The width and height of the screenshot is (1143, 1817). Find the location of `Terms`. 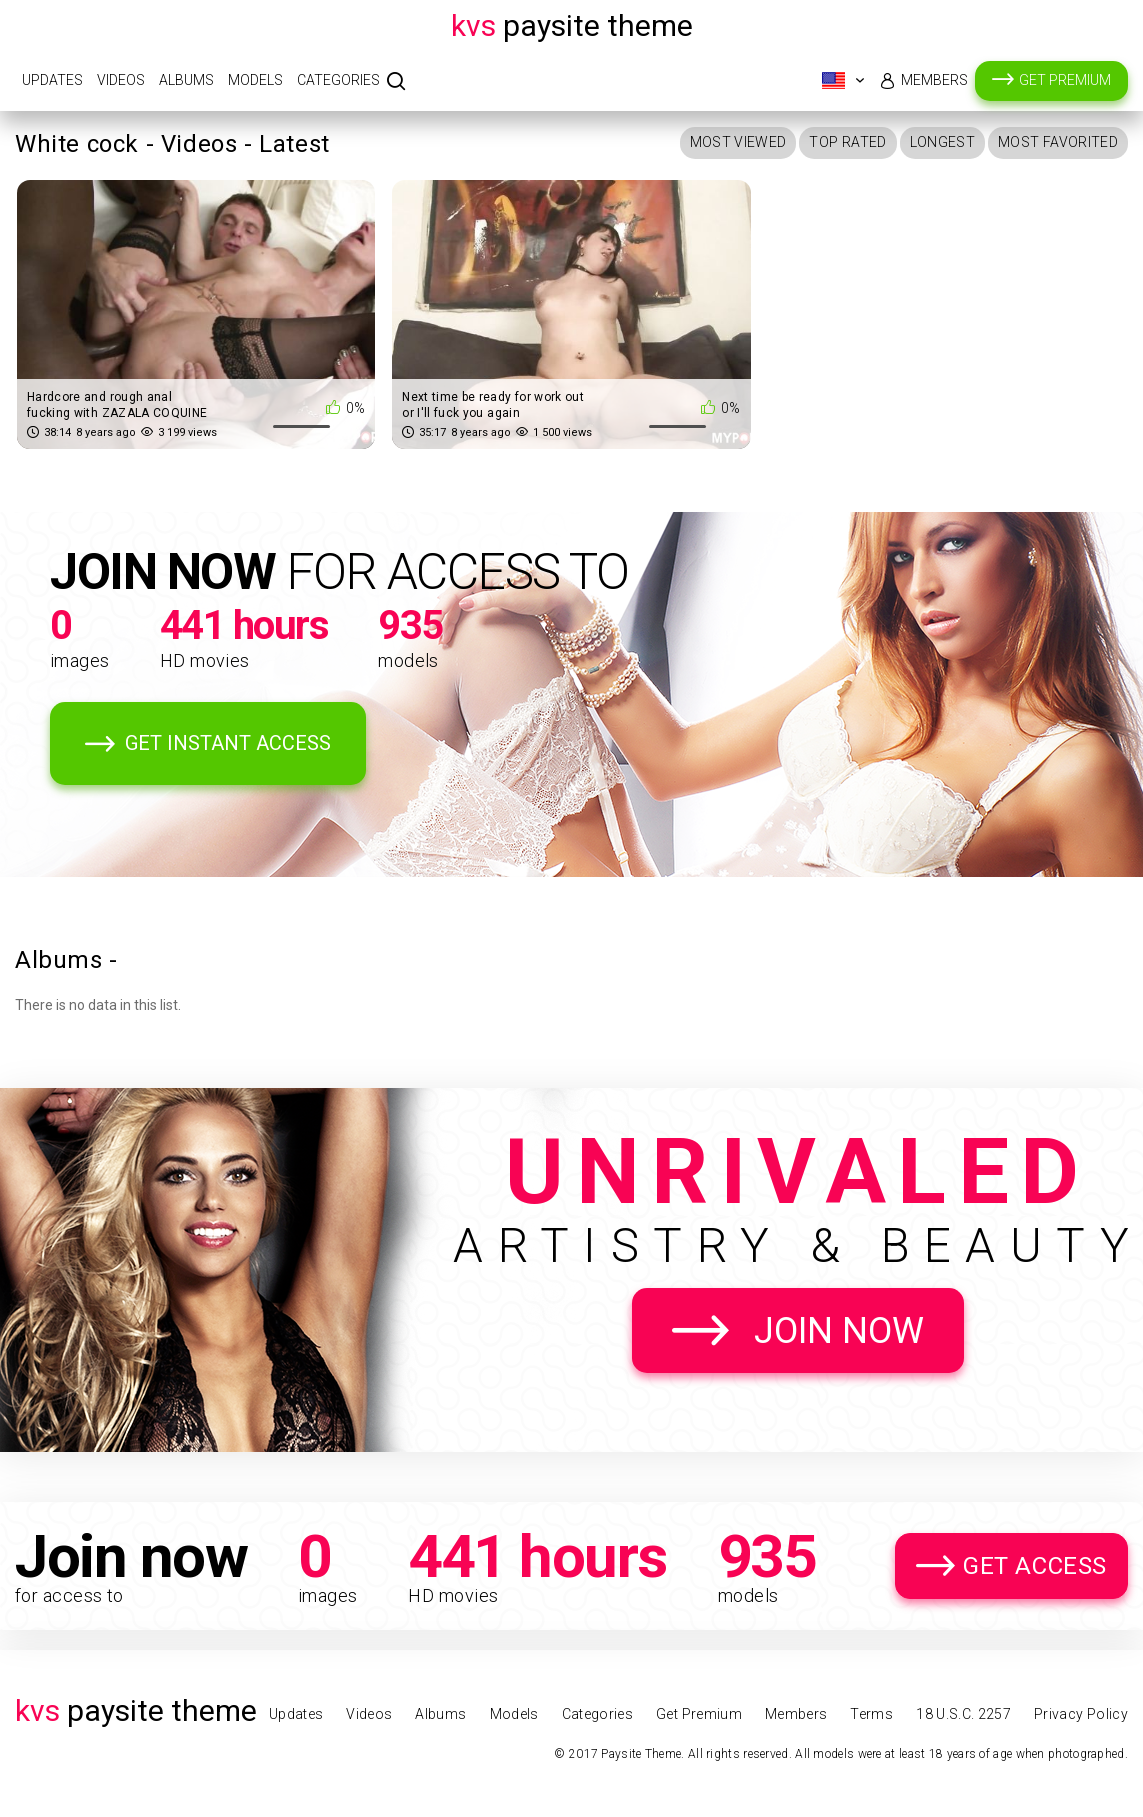

Terms is located at coordinates (871, 1714).